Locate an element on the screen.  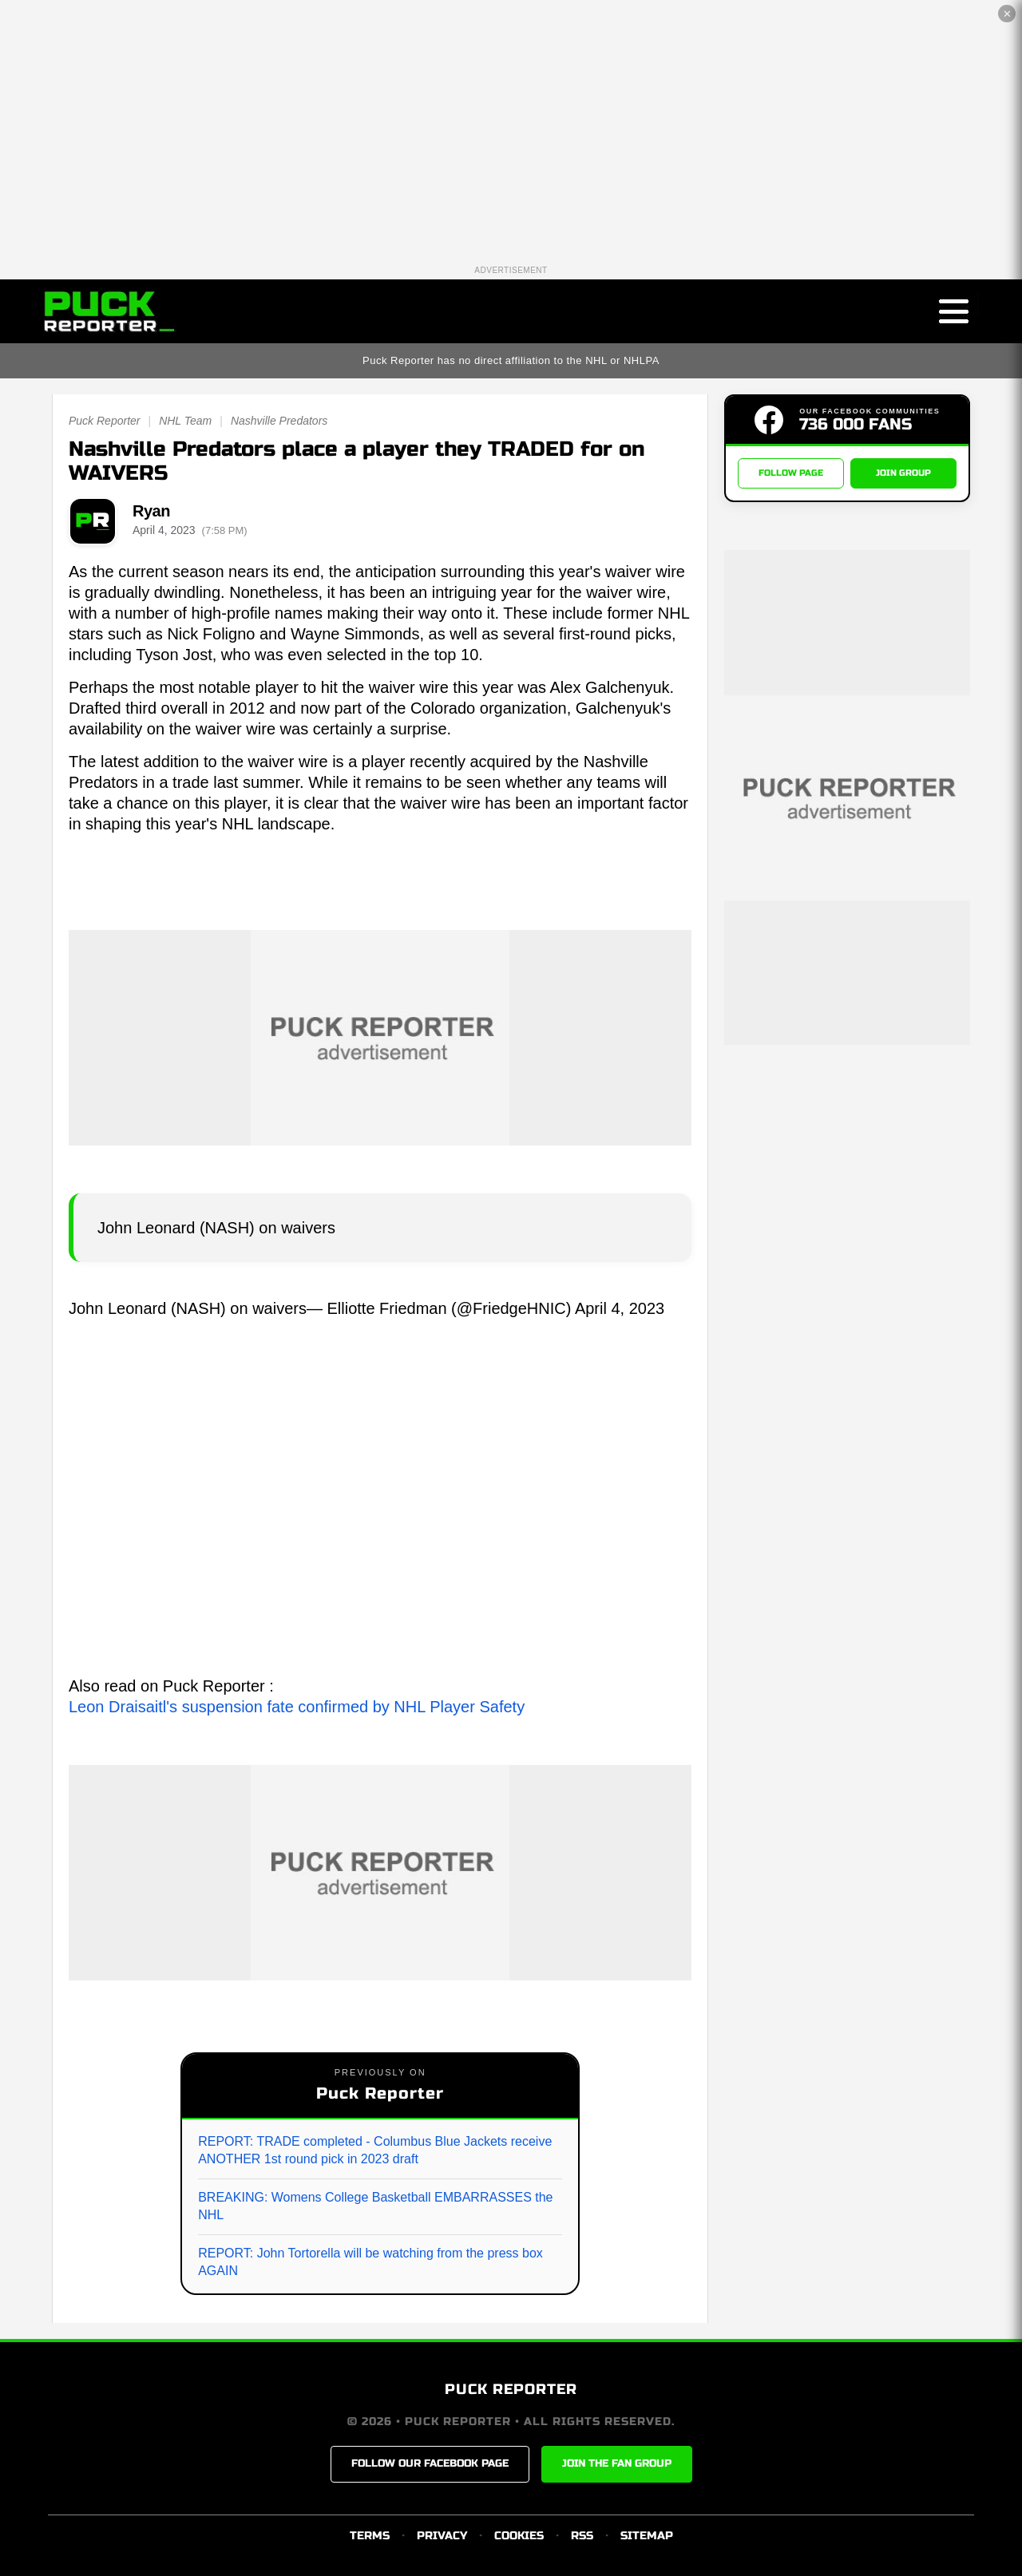
Nashville Predators is located at coordinates (279, 420).